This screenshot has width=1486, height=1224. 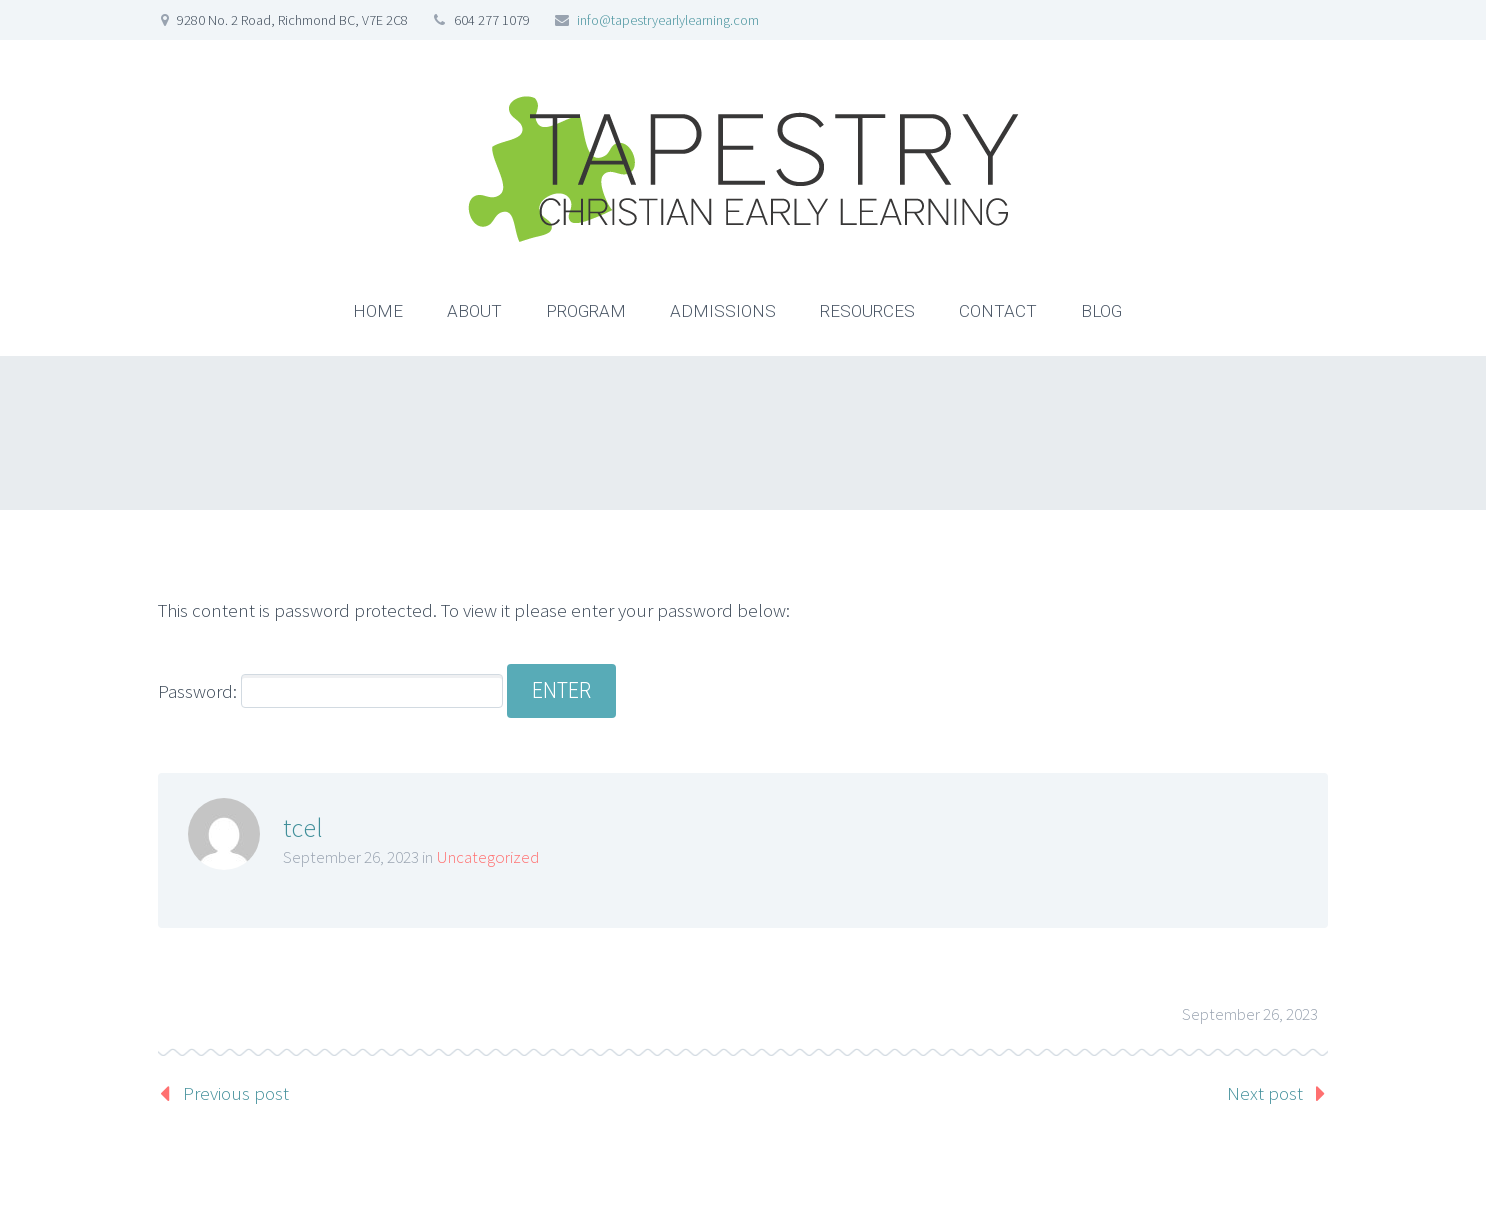 What do you see at coordinates (488, 857) in the screenshot?
I see `Uncategorized` at bounding box center [488, 857].